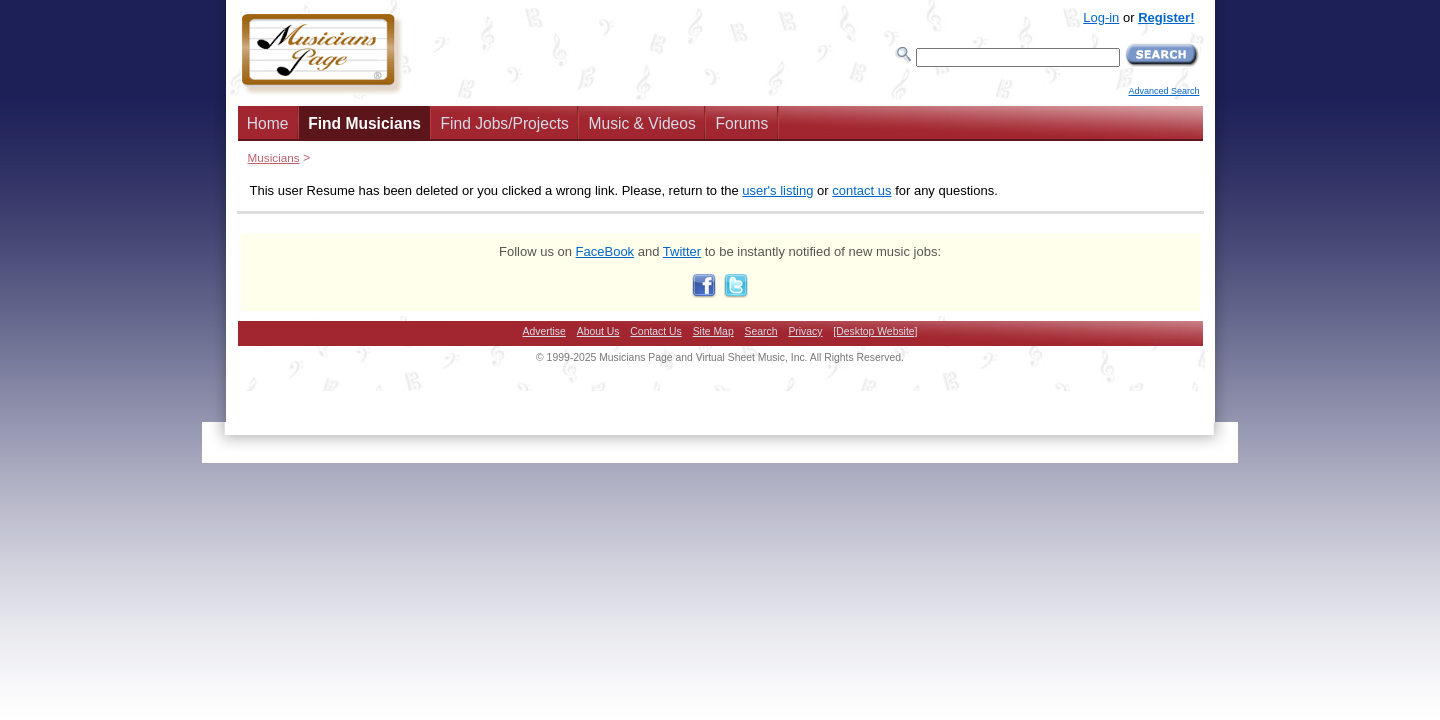  What do you see at coordinates (544, 331) in the screenshot?
I see `Advertise` at bounding box center [544, 331].